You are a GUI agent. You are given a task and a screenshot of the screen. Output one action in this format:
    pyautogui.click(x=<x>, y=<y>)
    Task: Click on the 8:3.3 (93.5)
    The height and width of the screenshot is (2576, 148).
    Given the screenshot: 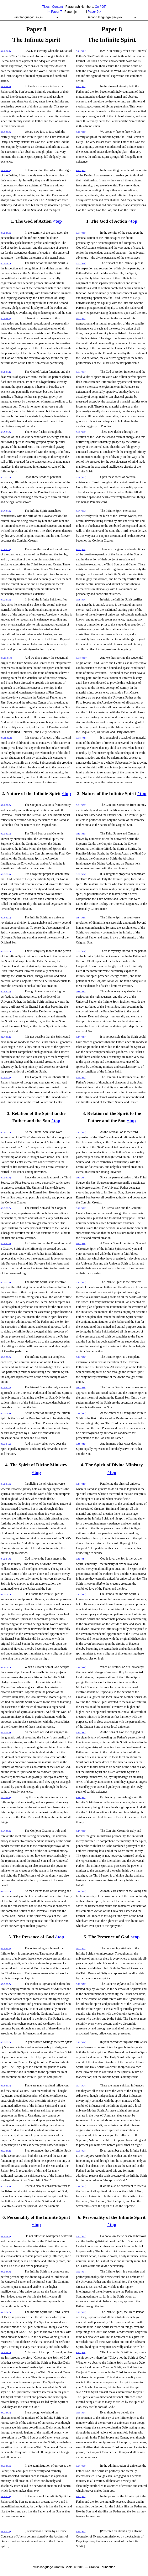 What is the action you would take?
    pyautogui.click(x=6, y=1208)
    